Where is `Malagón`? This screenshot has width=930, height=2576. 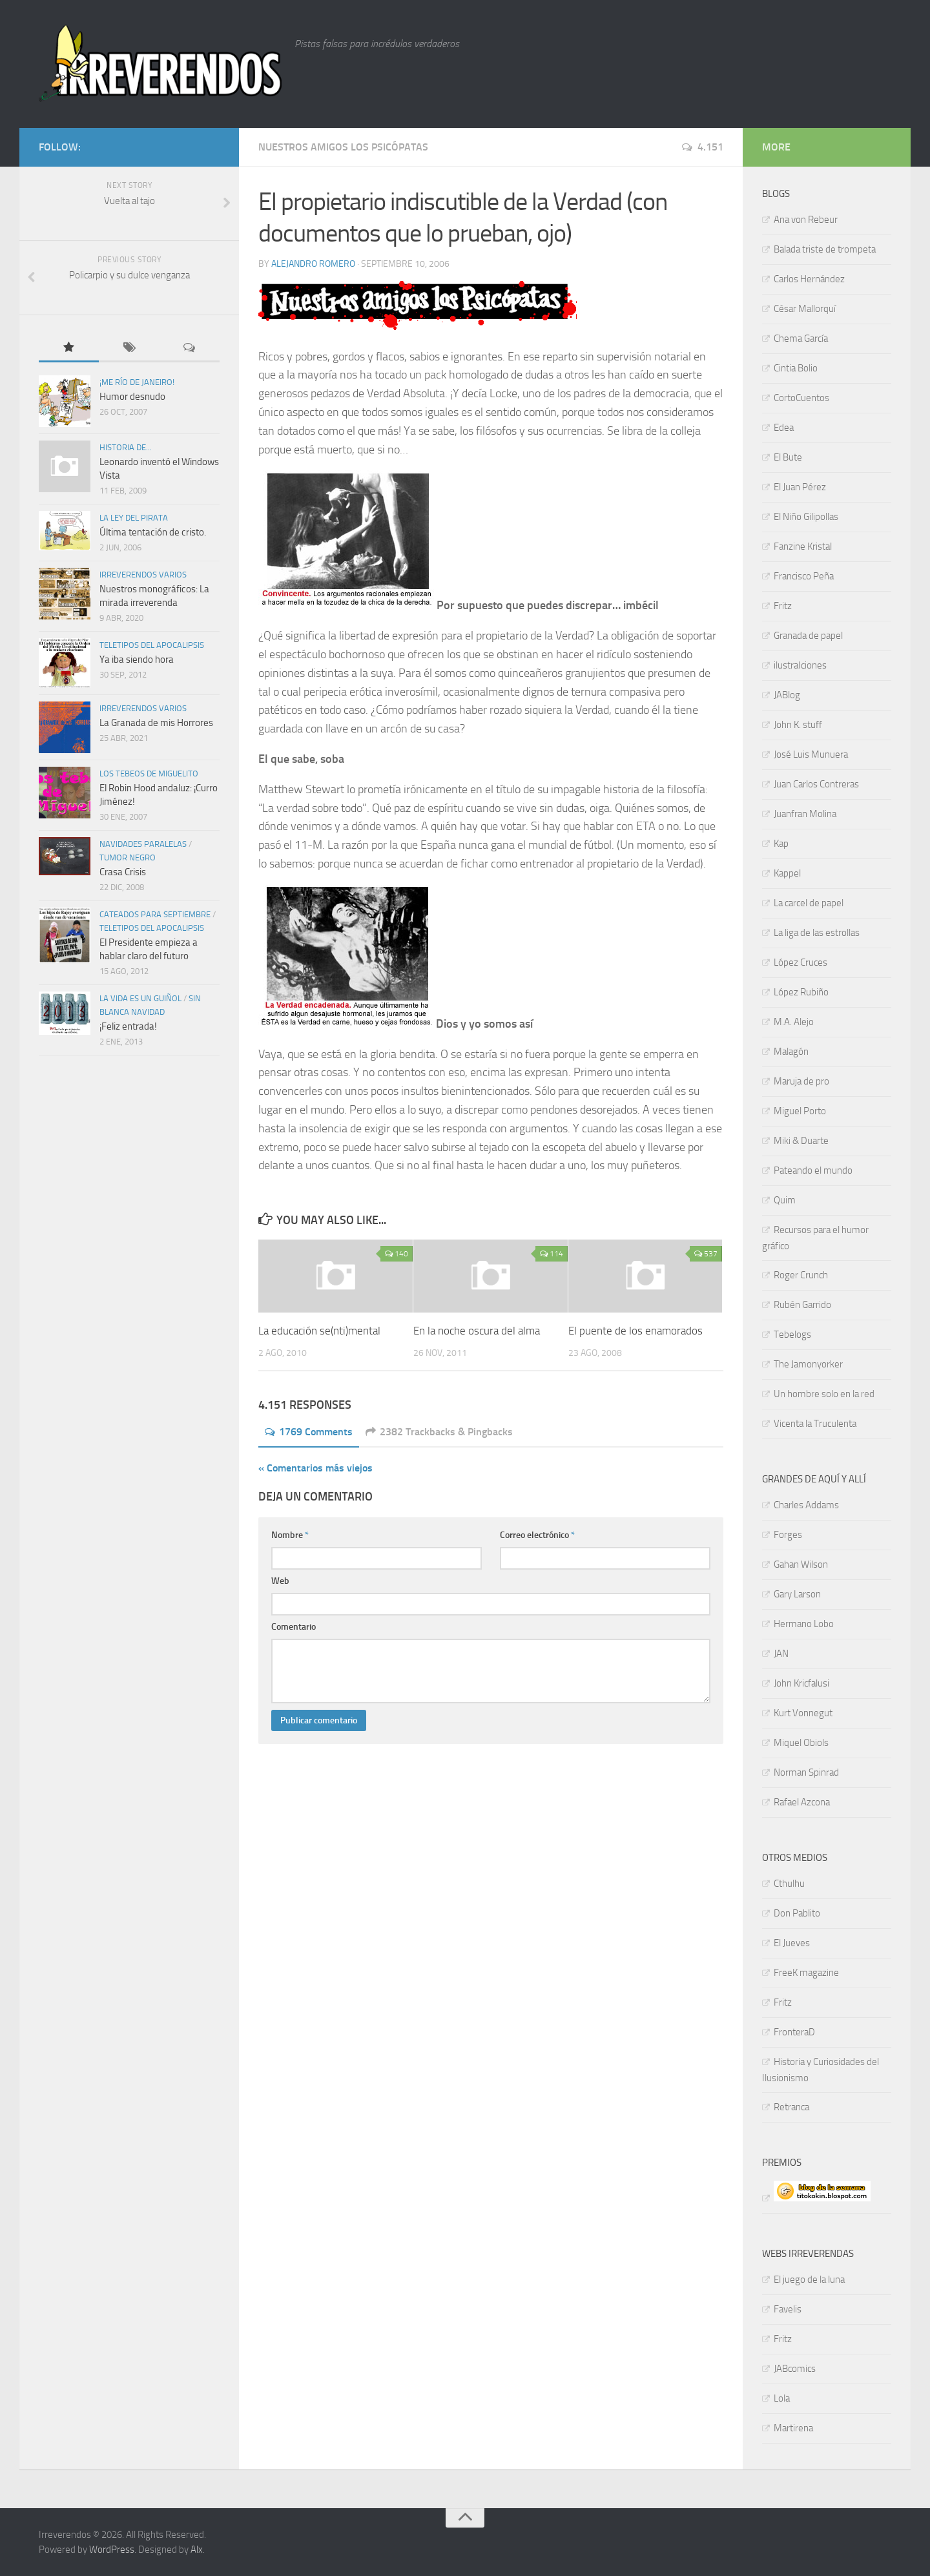
Malagón is located at coordinates (791, 1051).